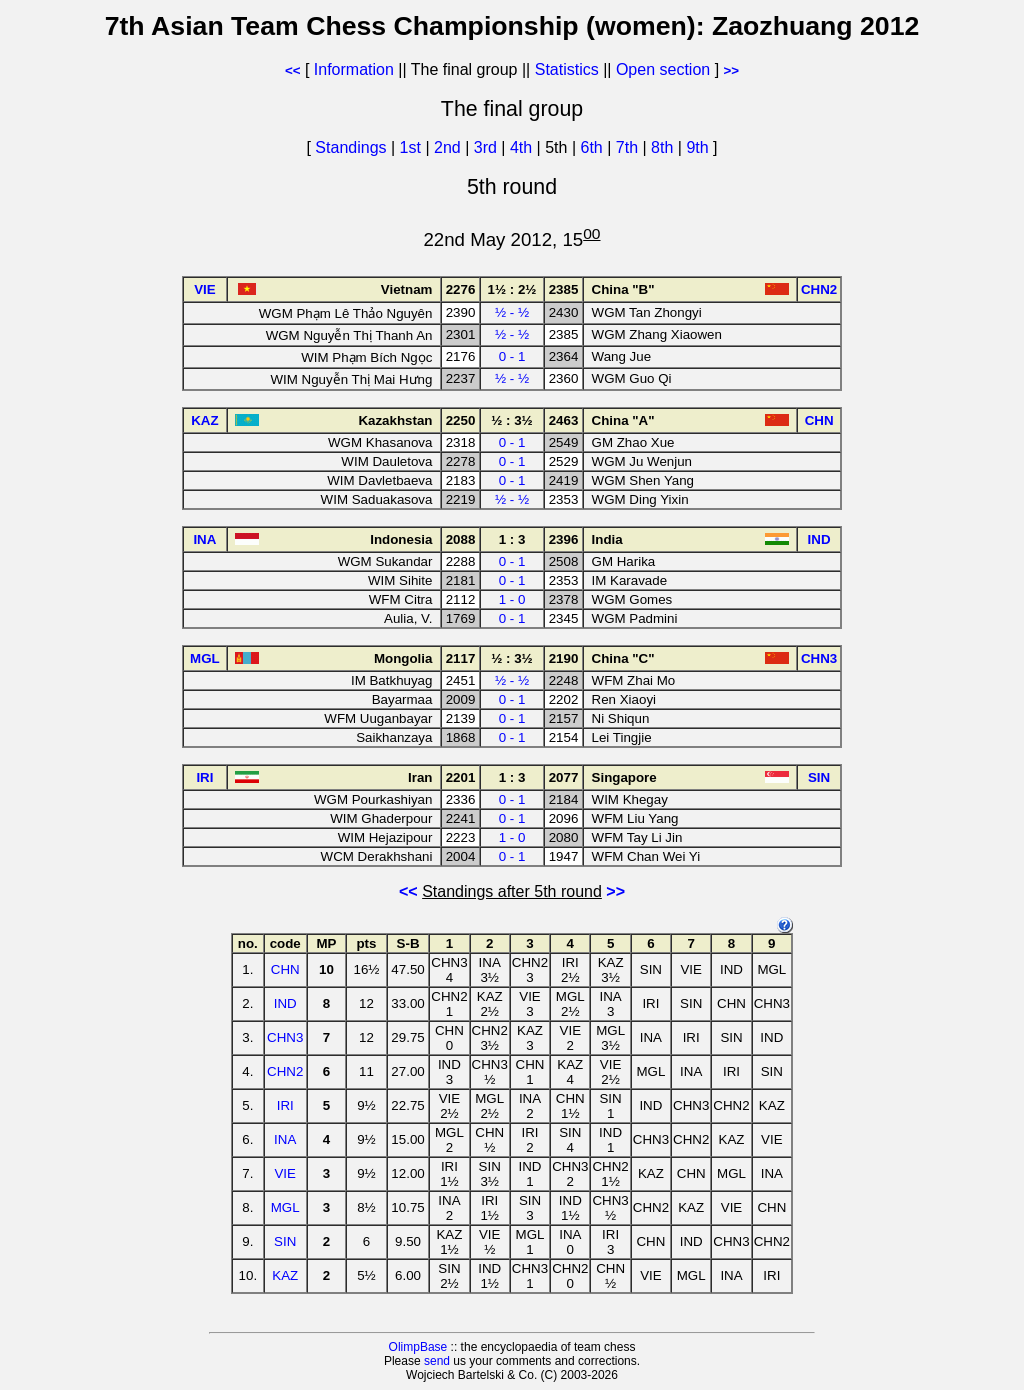 The height and width of the screenshot is (1390, 1024). What do you see at coordinates (512, 539) in the screenshot?
I see `1 : 3` at bounding box center [512, 539].